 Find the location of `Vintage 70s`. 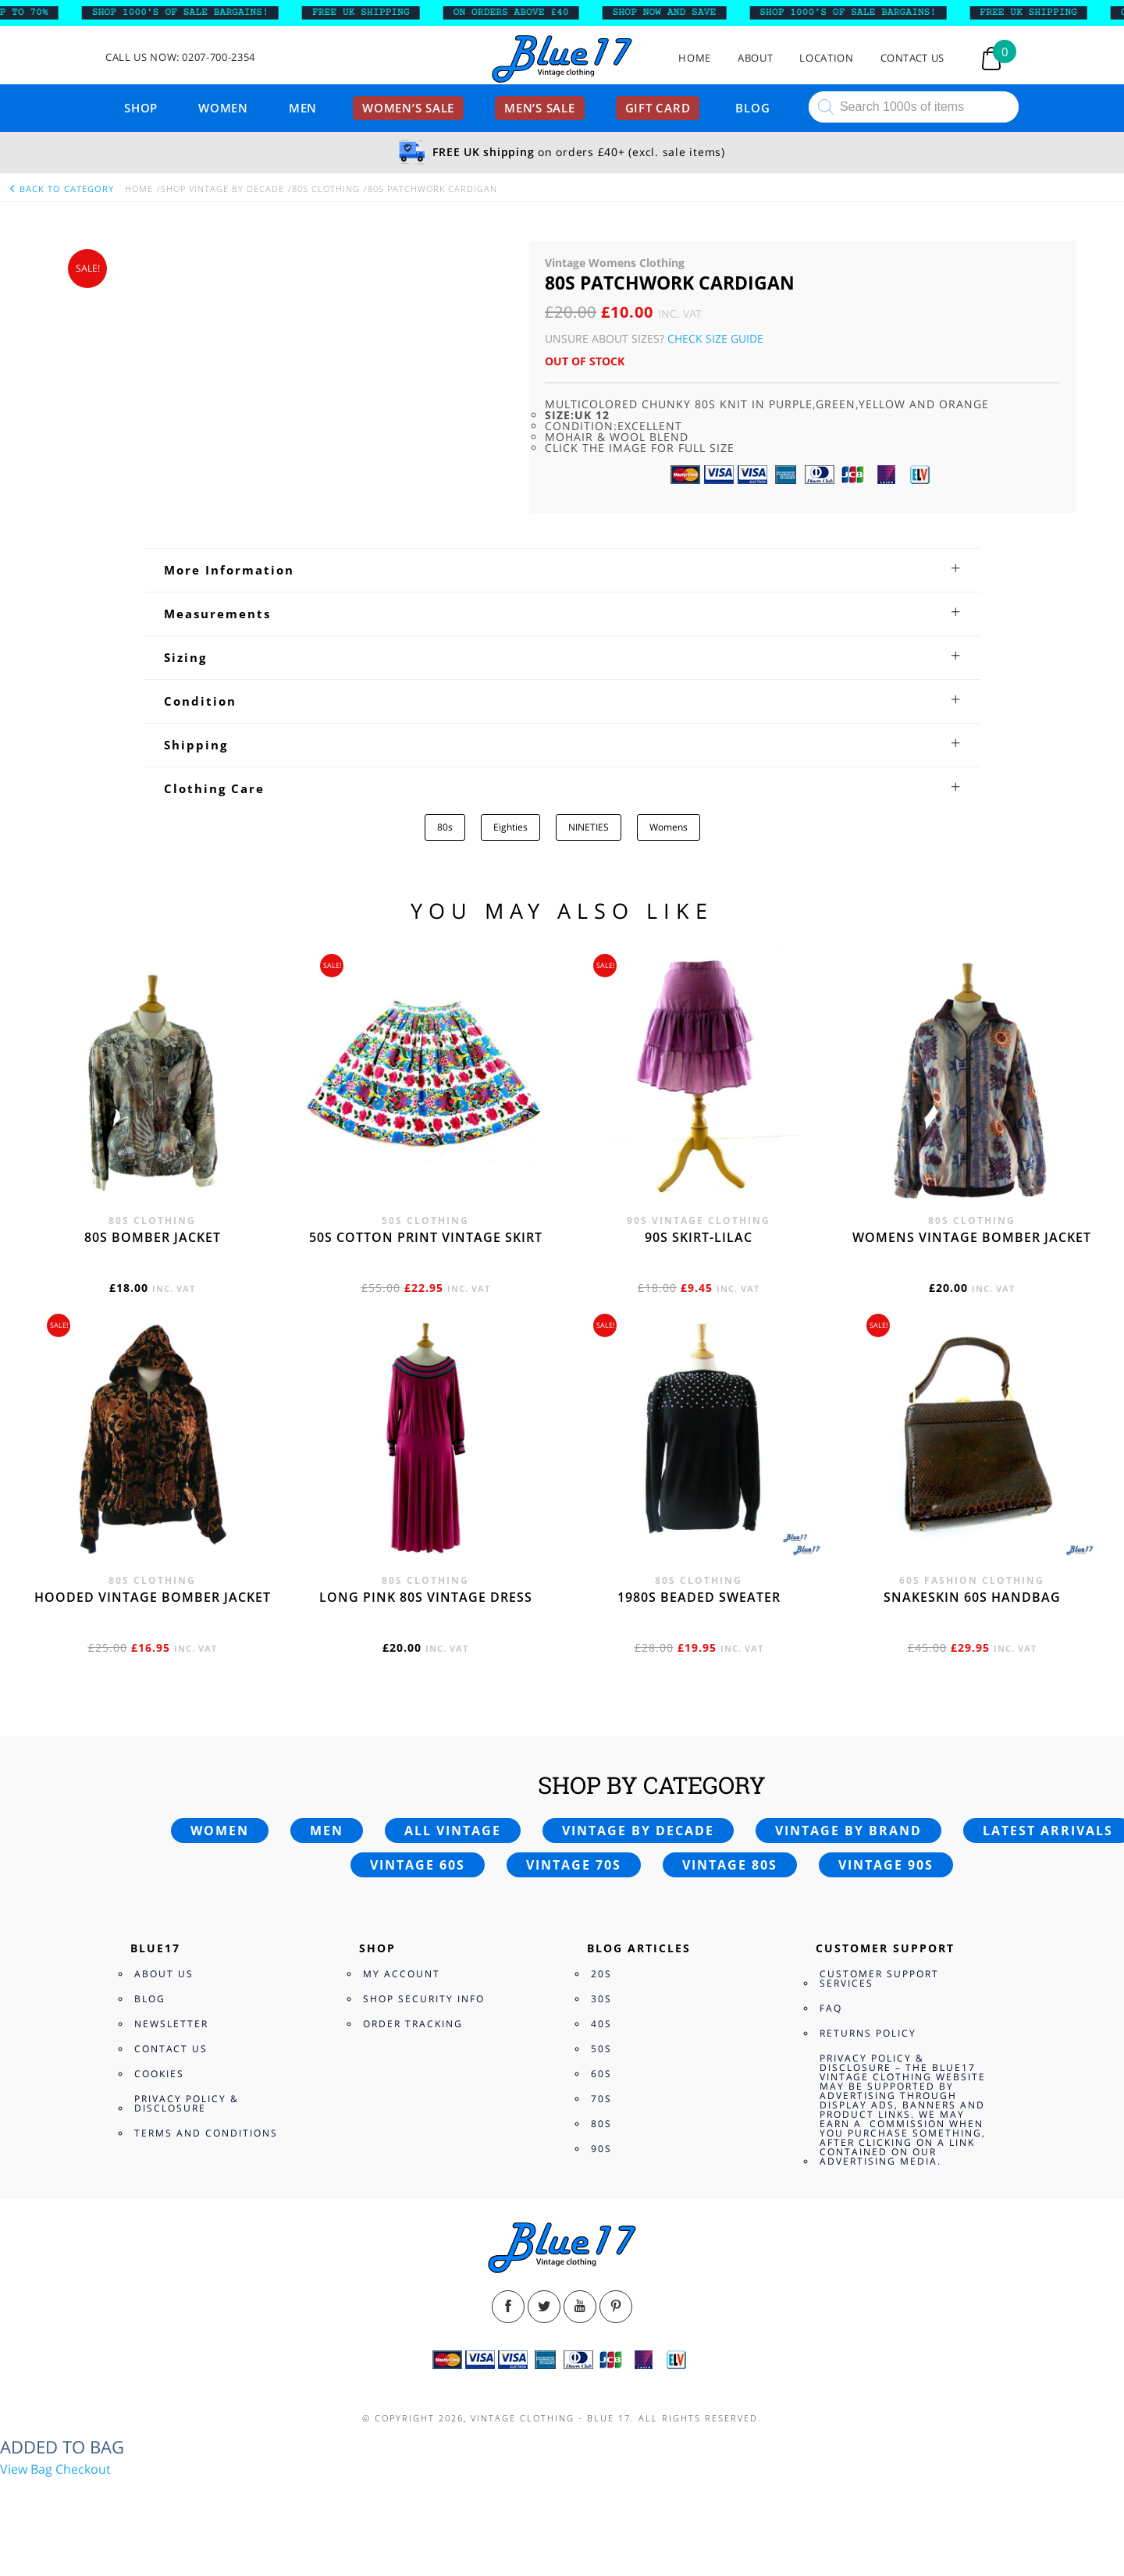

Vintage 70s is located at coordinates (573, 1864).